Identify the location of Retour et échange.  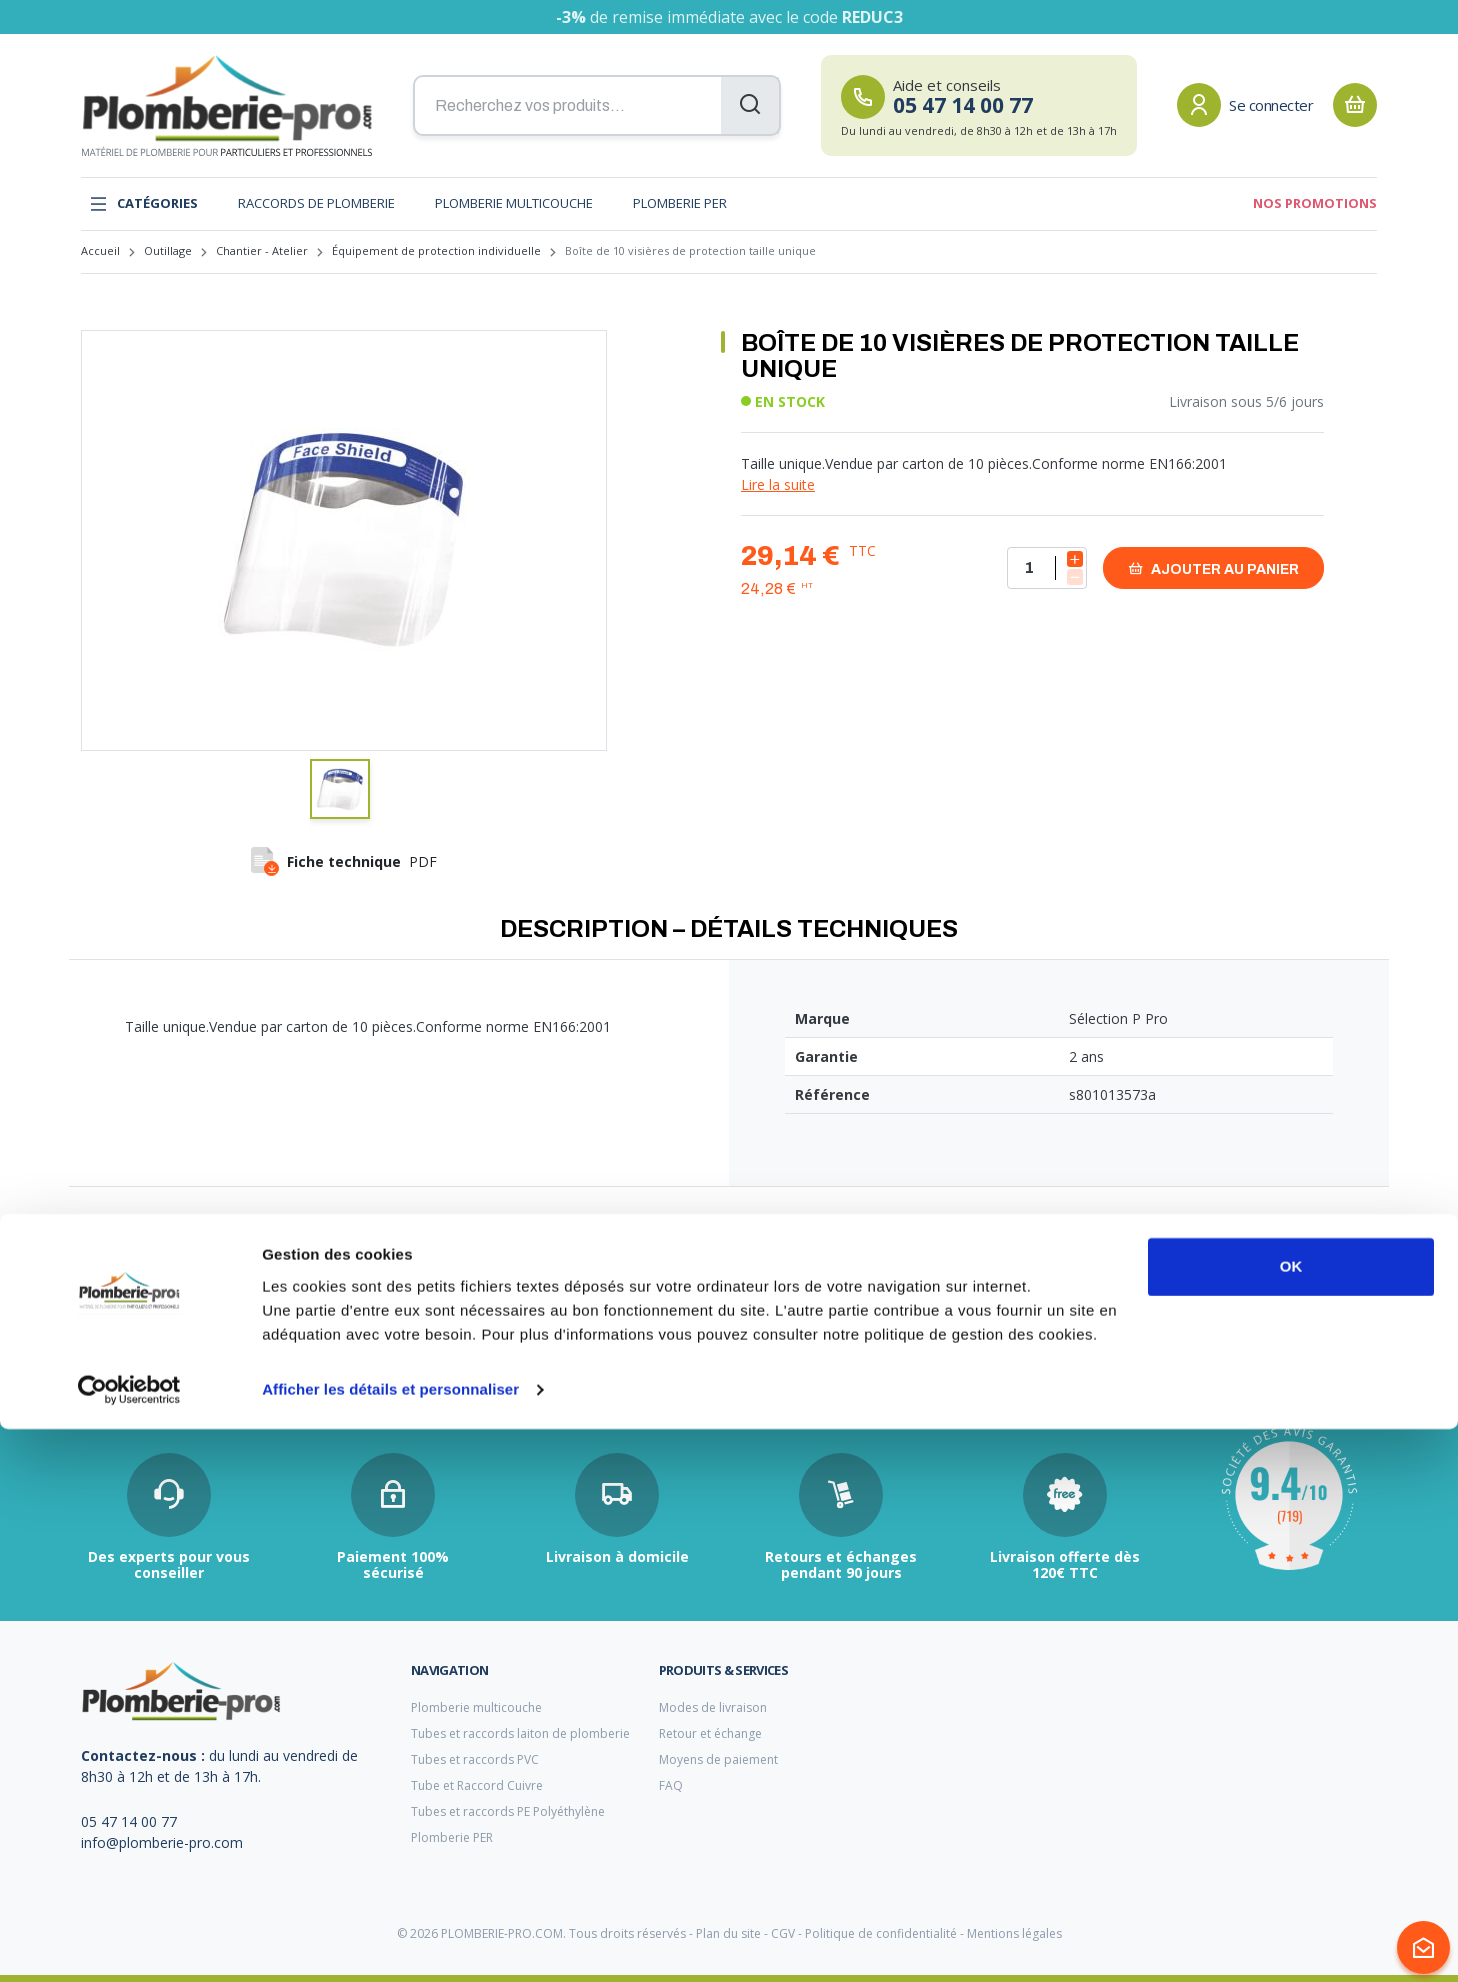
(710, 1733).